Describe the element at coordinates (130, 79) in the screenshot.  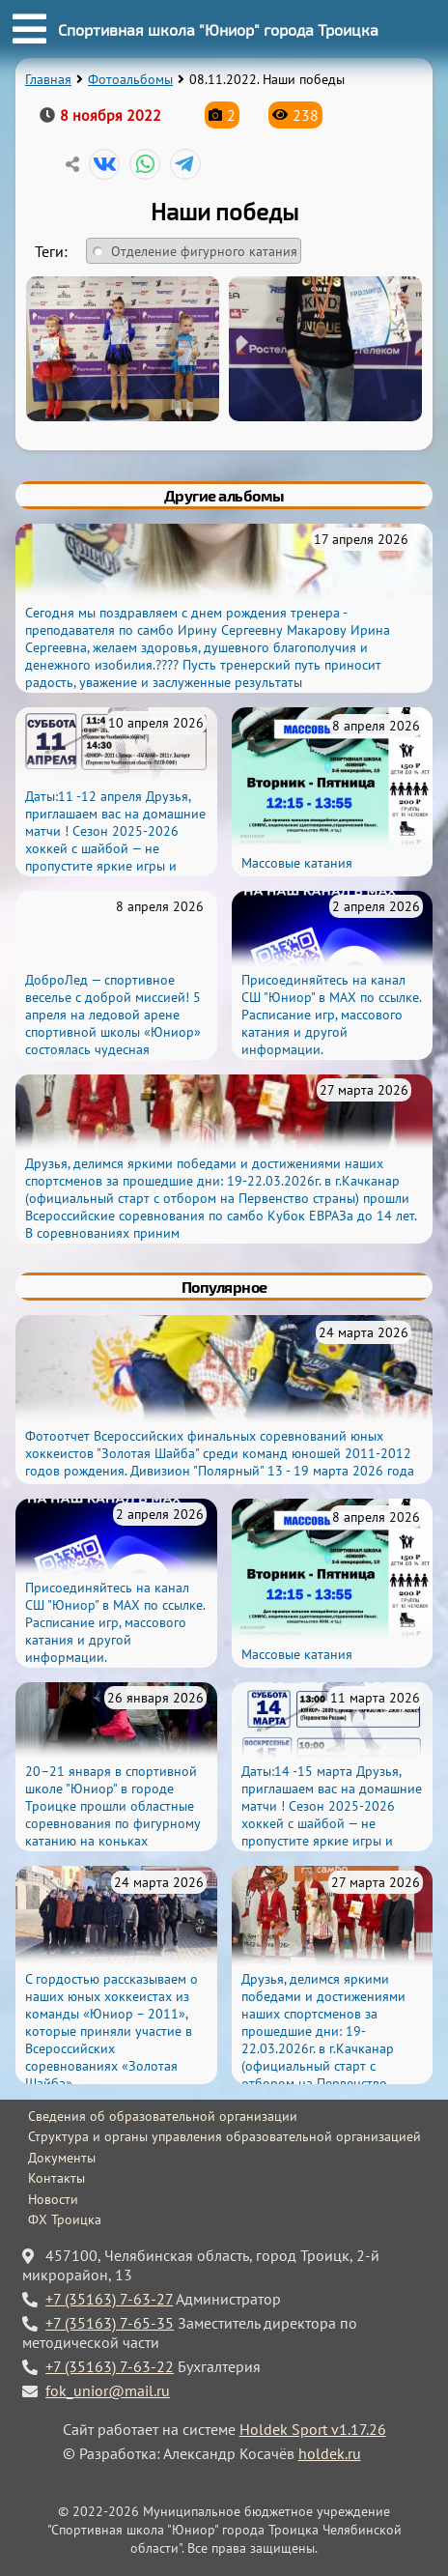
I see `Фотоальбомы` at that location.